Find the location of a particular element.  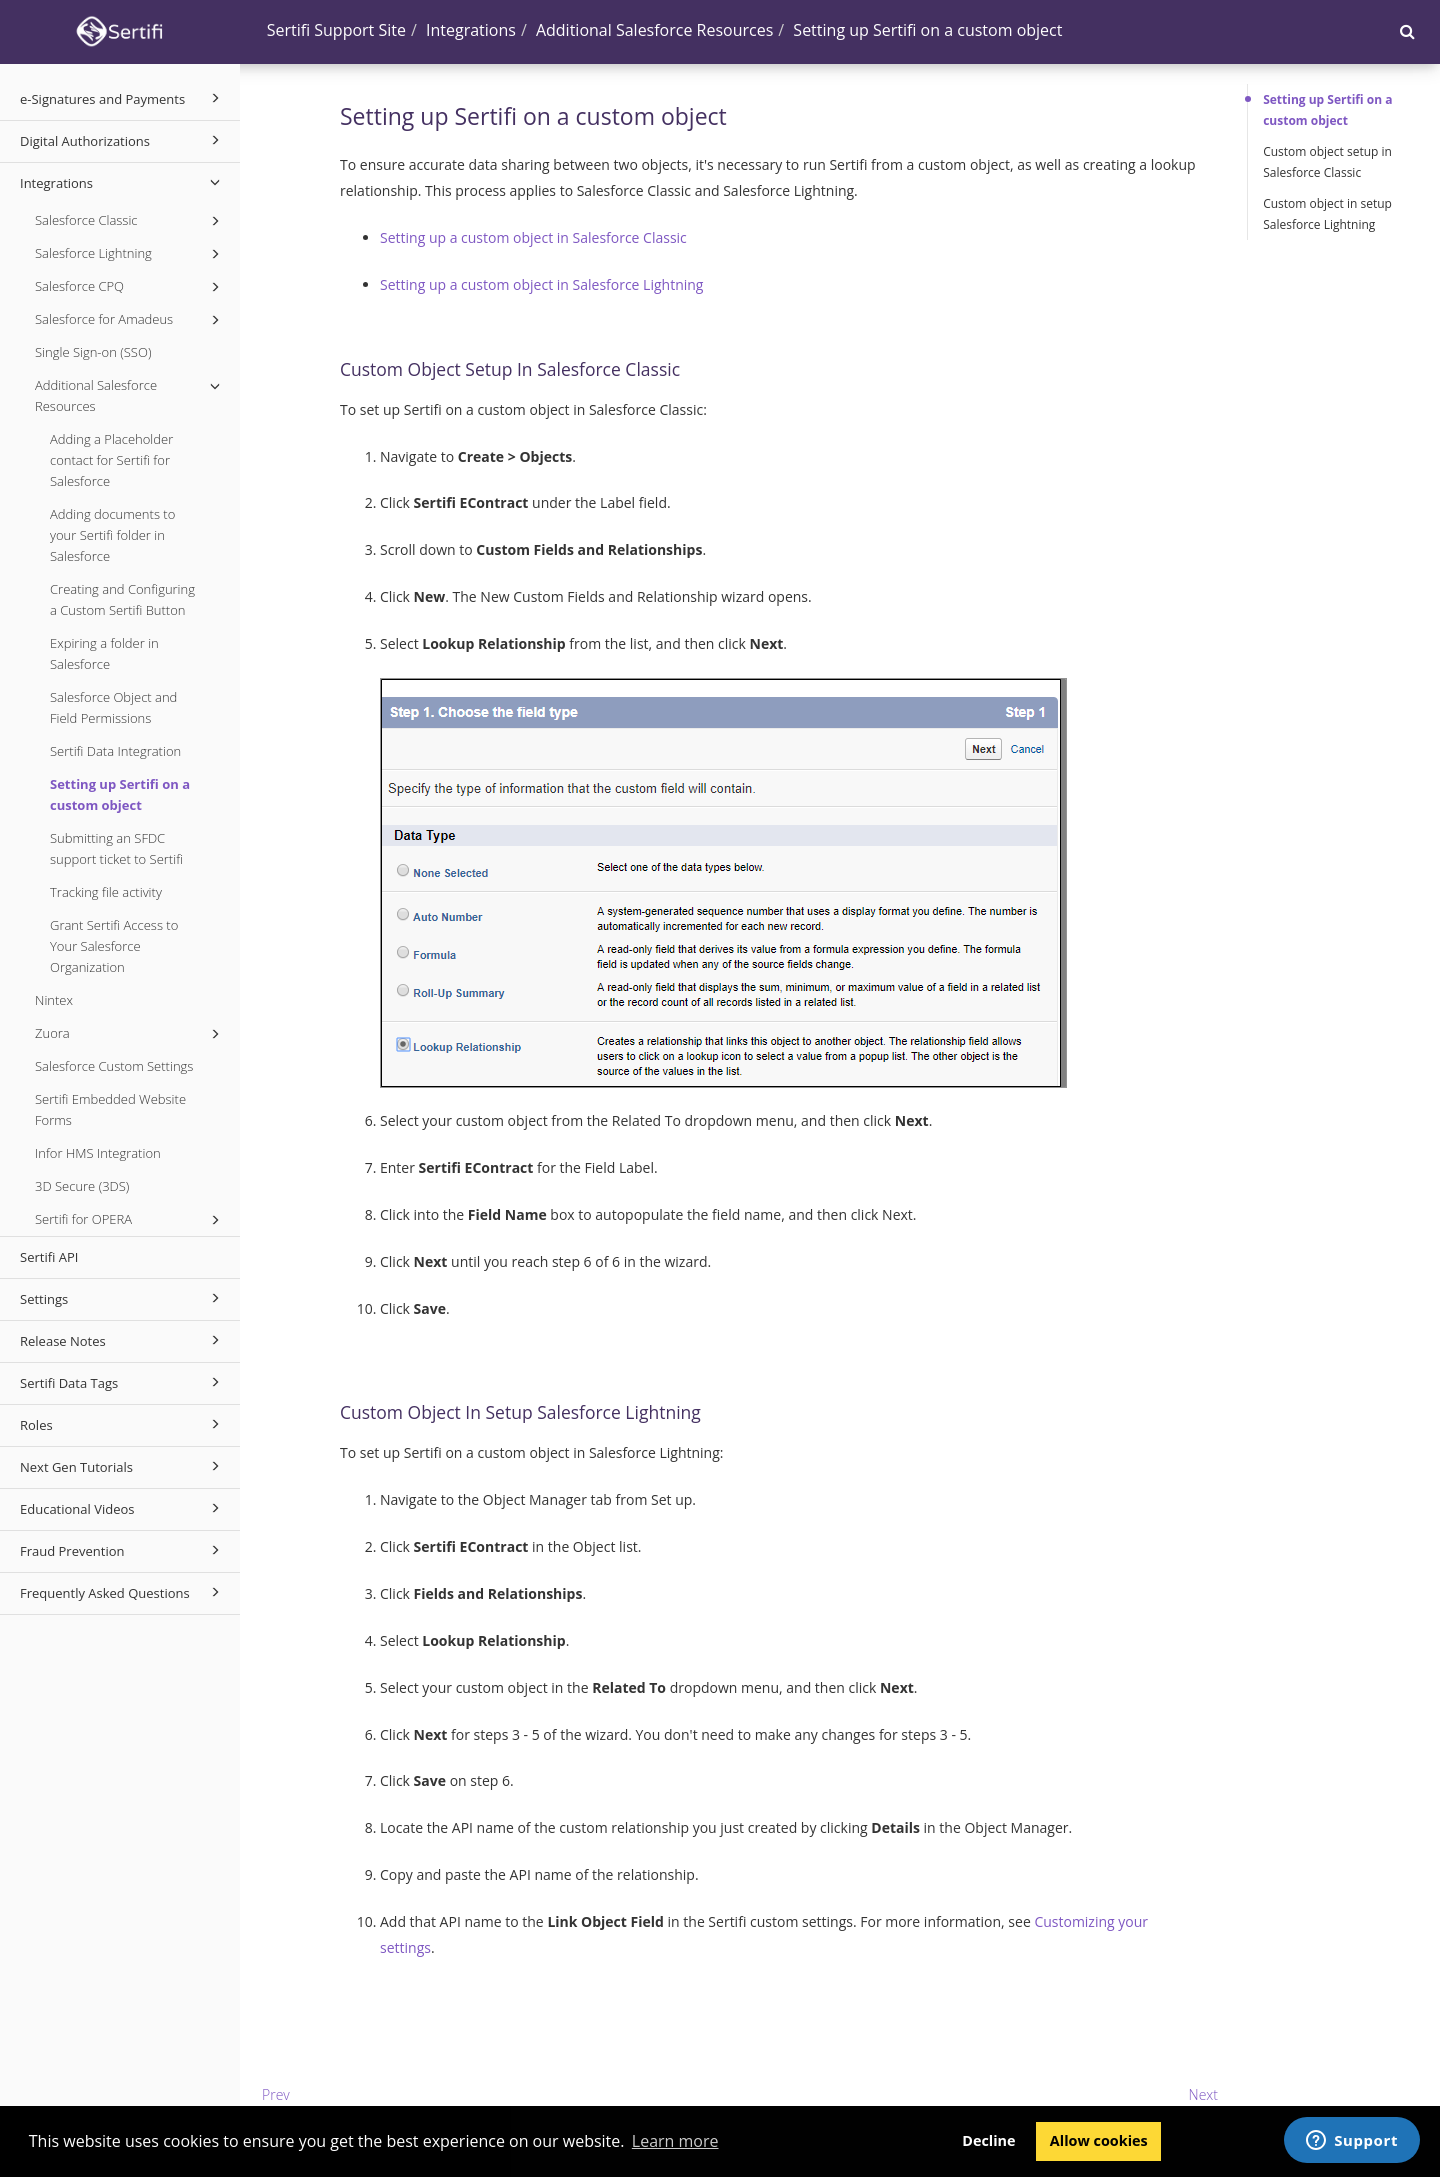

Adding a Placeholder contact for Sertifi for Salesforce is located at coordinates (111, 460).